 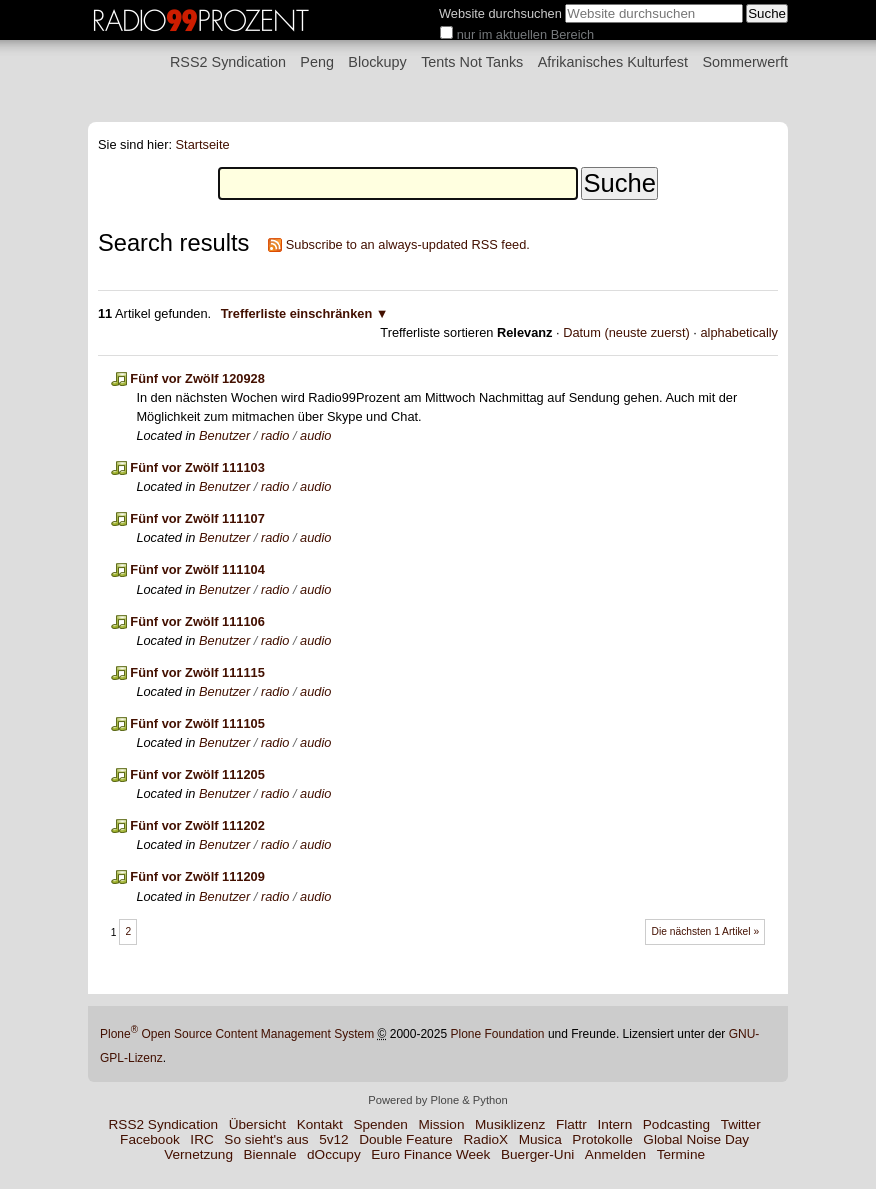 I want to click on Website durchsuchen, so click(x=500, y=13).